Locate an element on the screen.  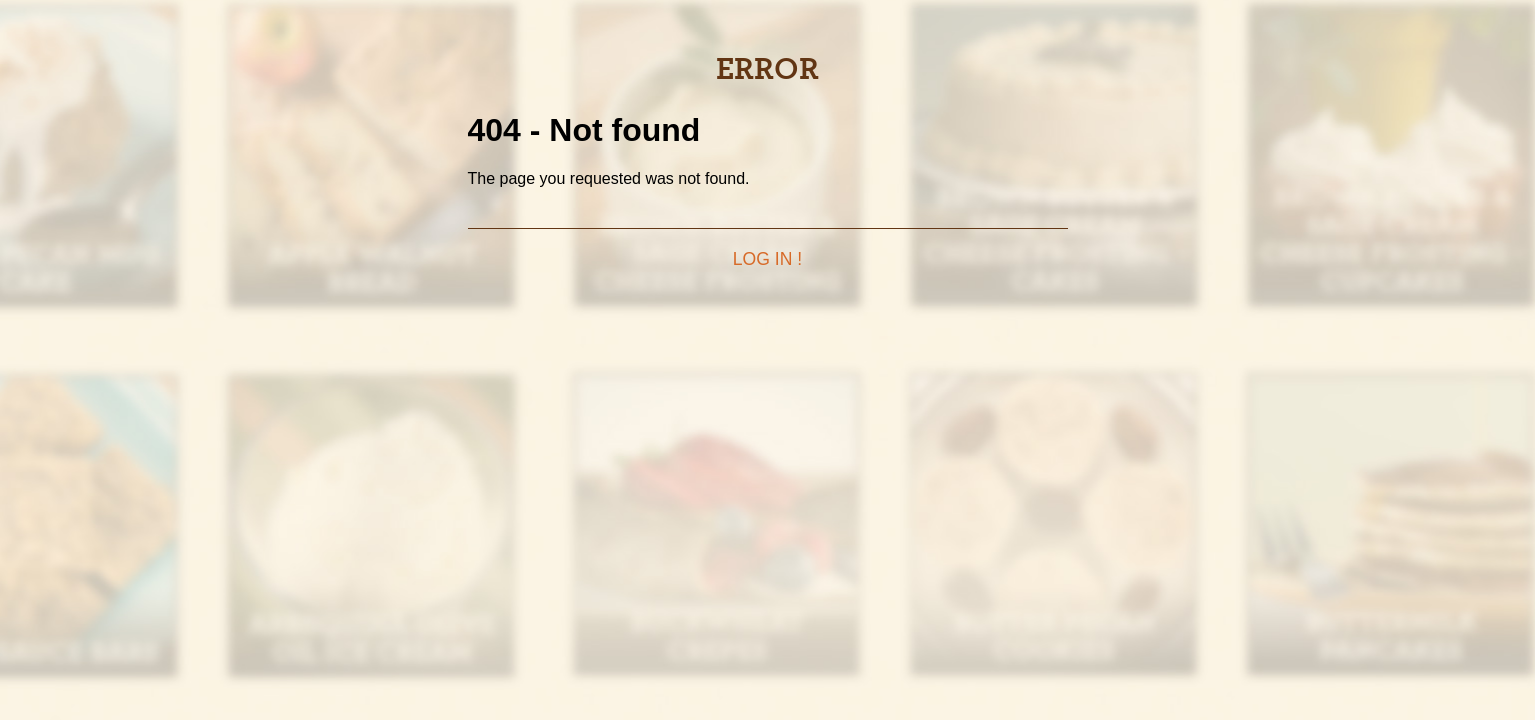
Log in ! is located at coordinates (767, 259).